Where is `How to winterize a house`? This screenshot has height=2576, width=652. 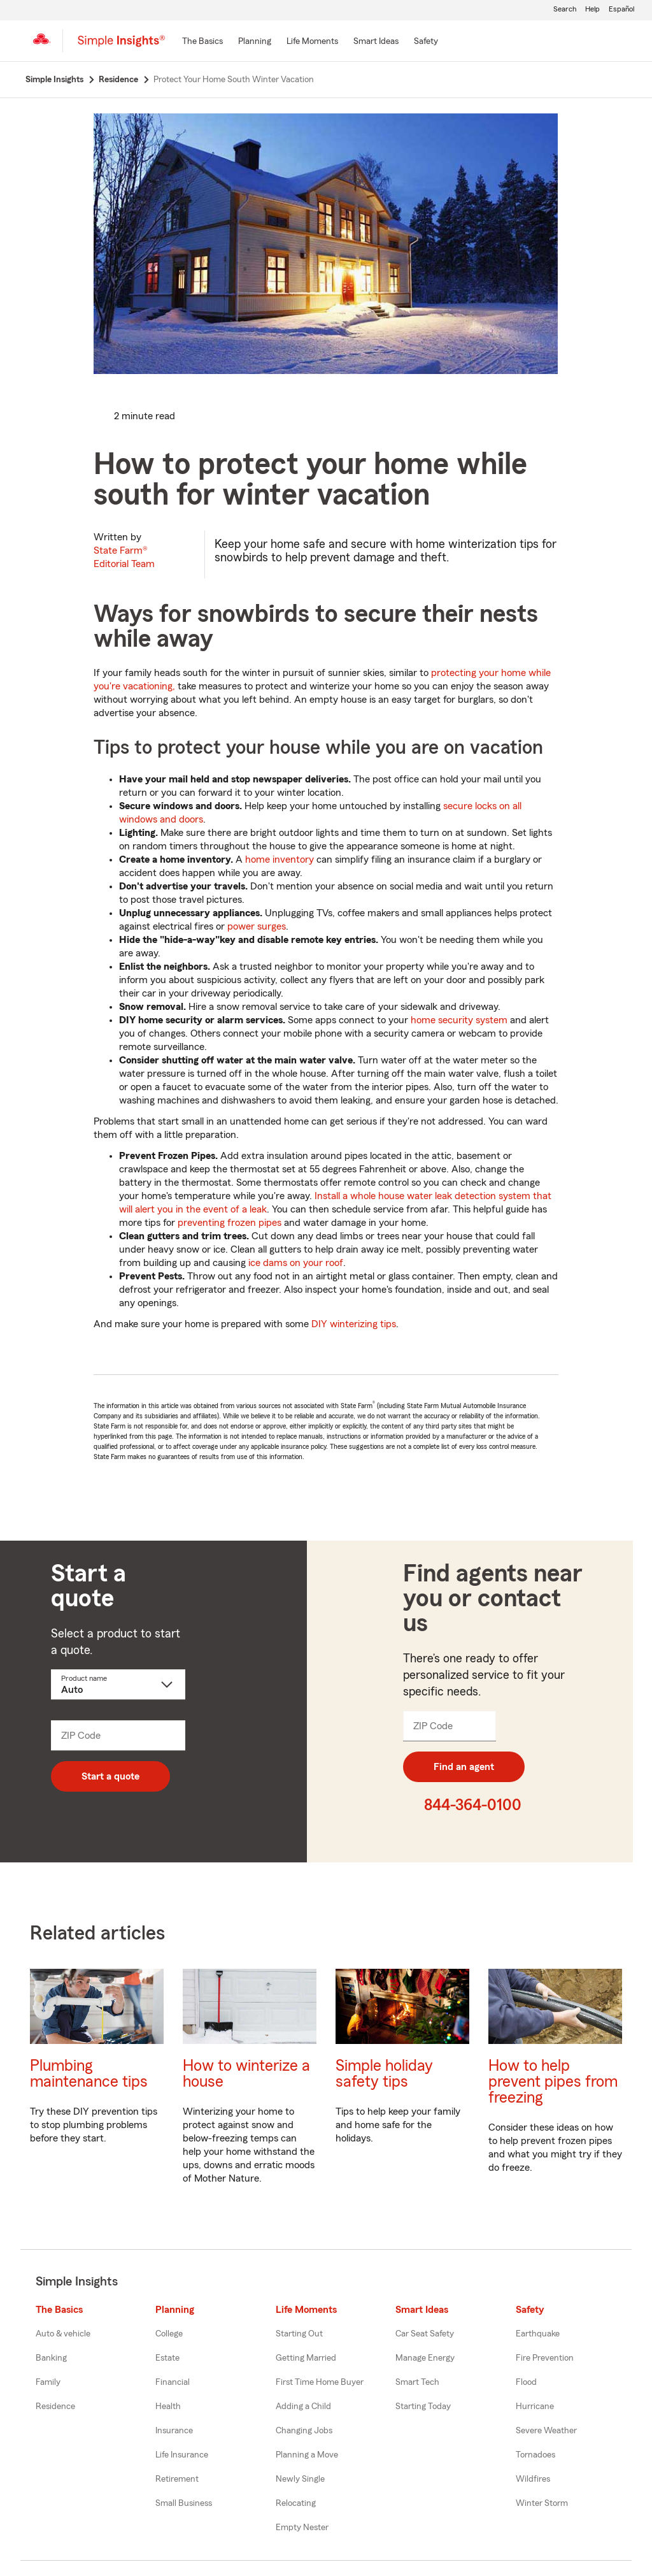 How to winterize a house is located at coordinates (246, 2074).